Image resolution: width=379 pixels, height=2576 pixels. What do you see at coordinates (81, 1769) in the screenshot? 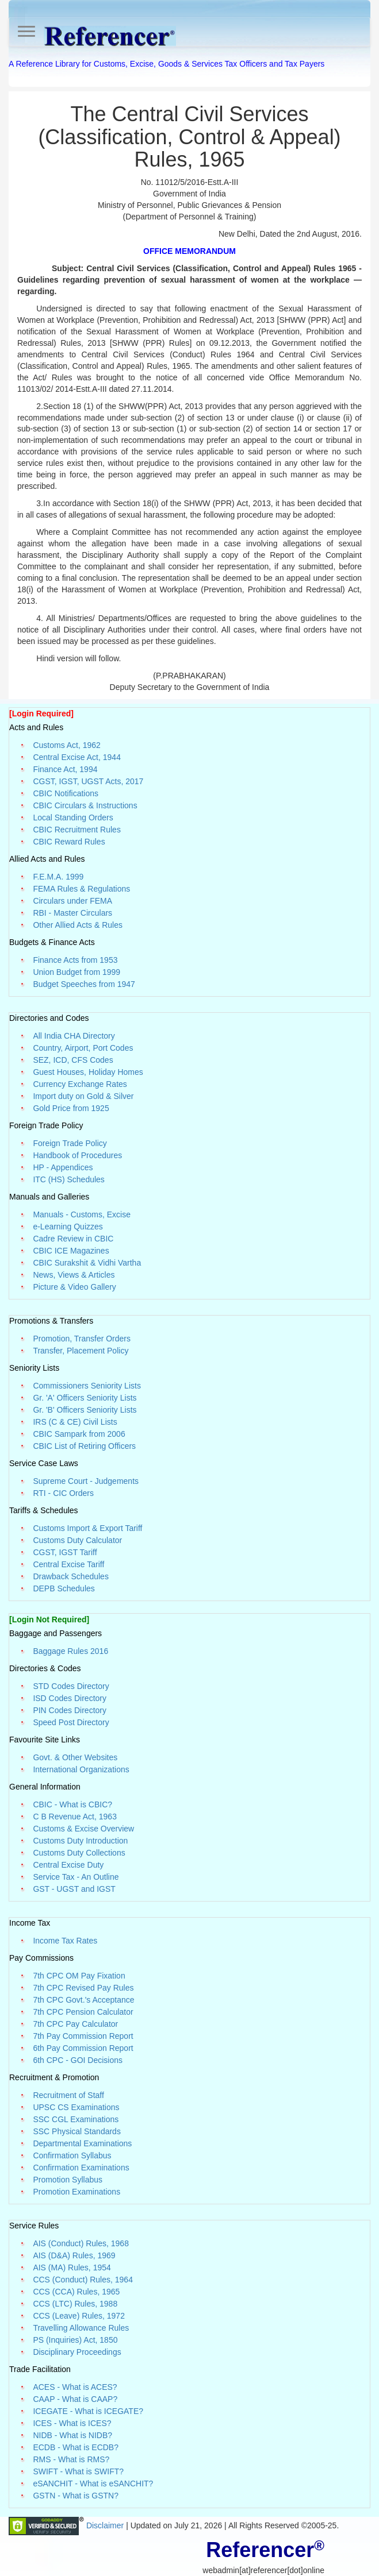
I see `International Organizations` at bounding box center [81, 1769].